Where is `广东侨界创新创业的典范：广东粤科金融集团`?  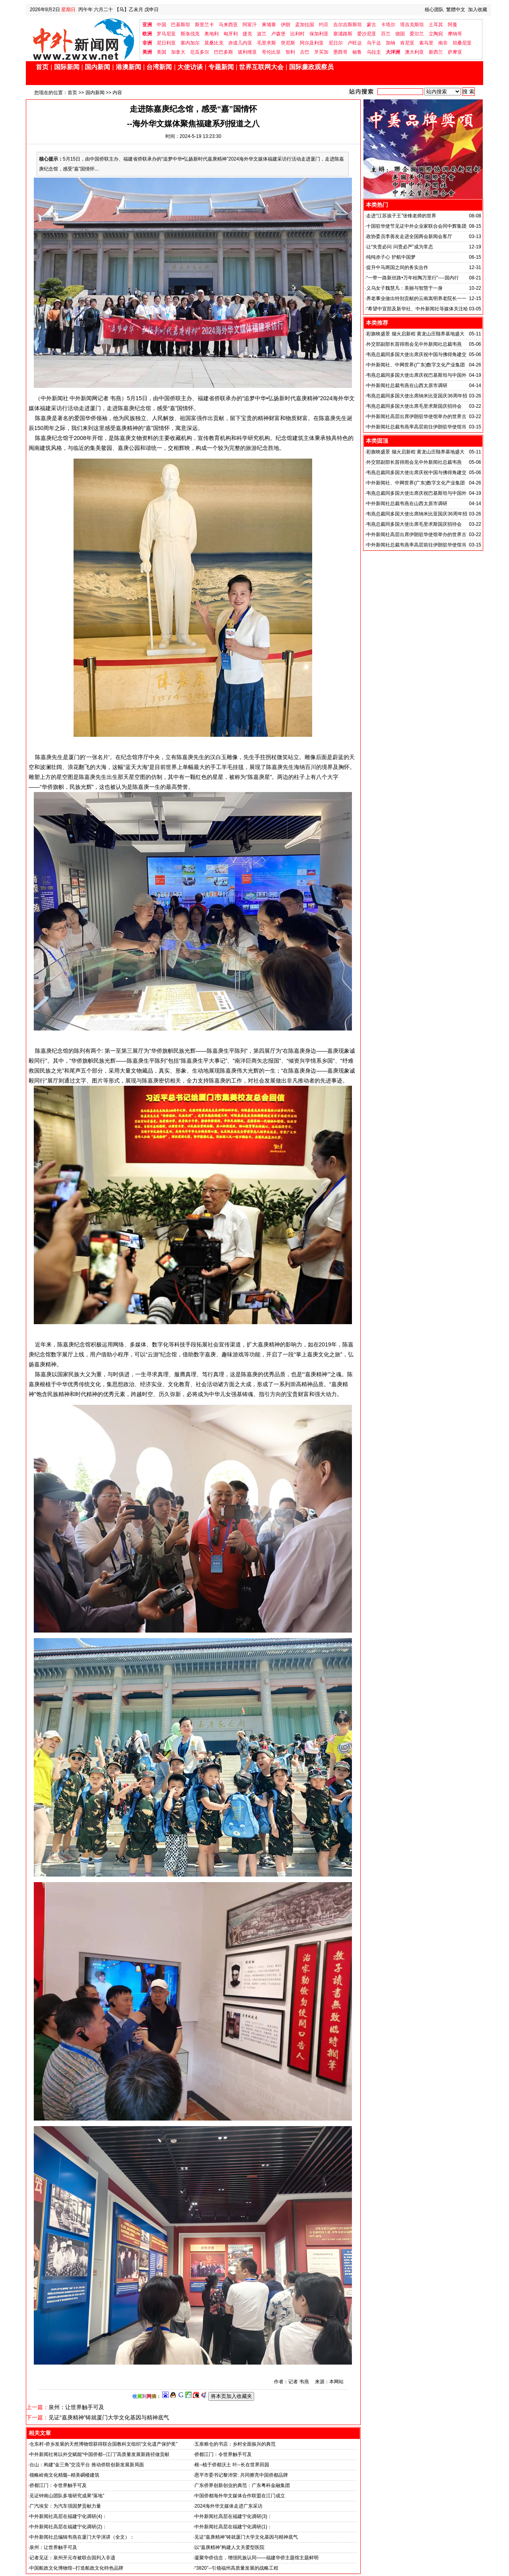 广东侨界创新创业的典范：广东粤科金融集团 is located at coordinates (242, 2485).